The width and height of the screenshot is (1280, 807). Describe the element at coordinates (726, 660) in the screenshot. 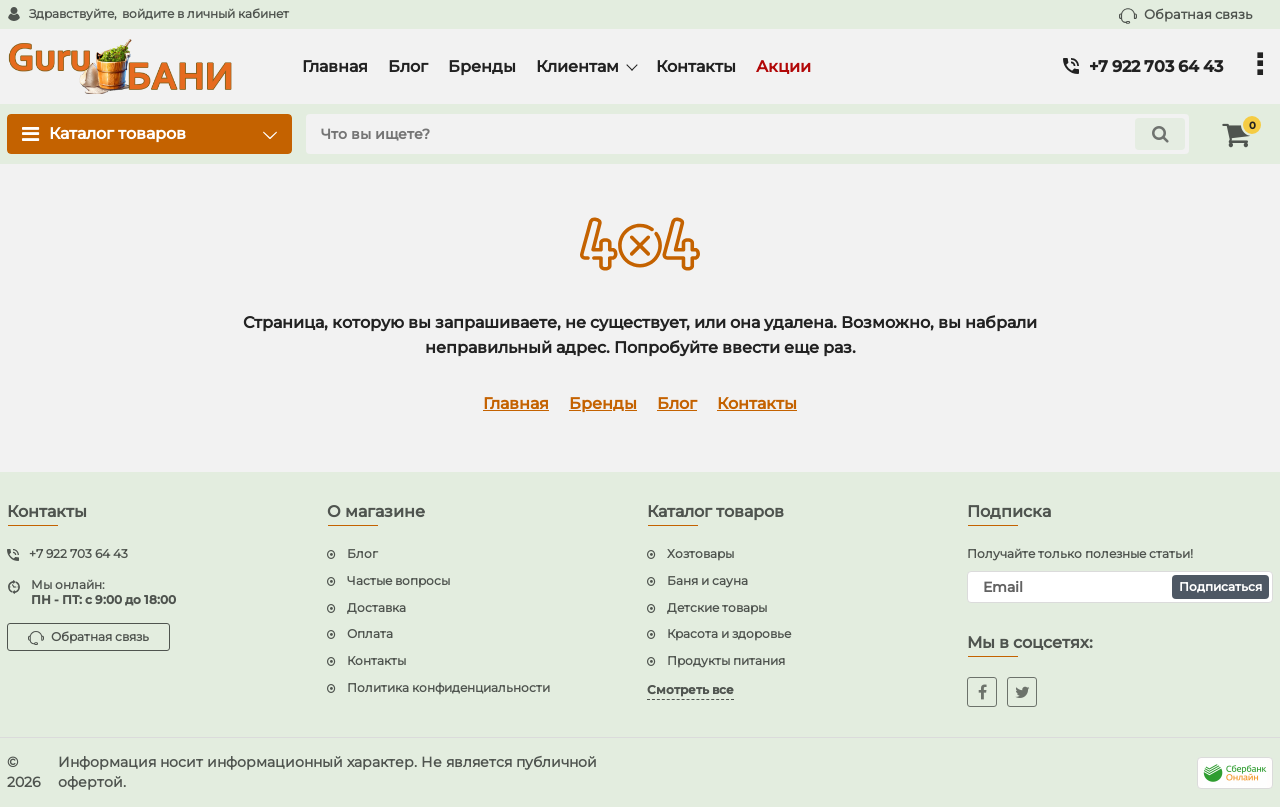

I see `Продукты питания` at that location.